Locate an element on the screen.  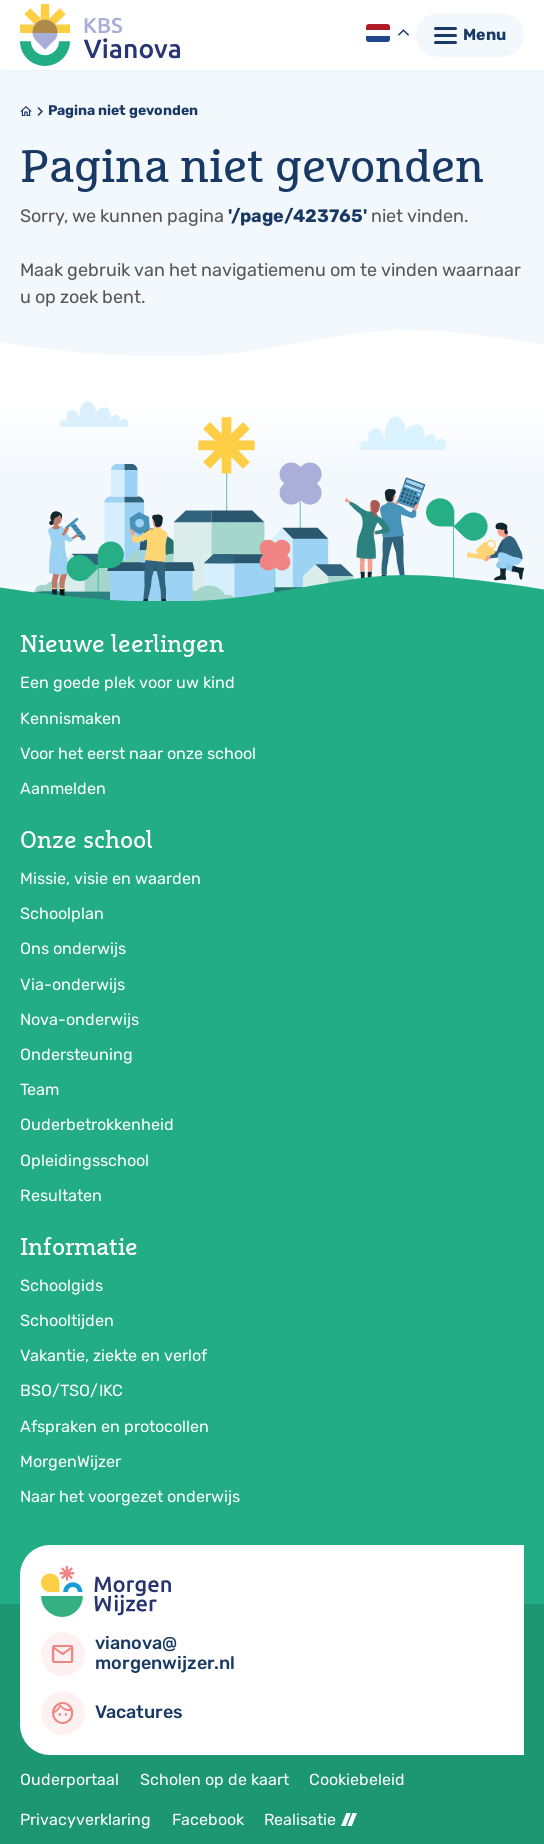
Scholen op de kaart is located at coordinates (214, 1779).